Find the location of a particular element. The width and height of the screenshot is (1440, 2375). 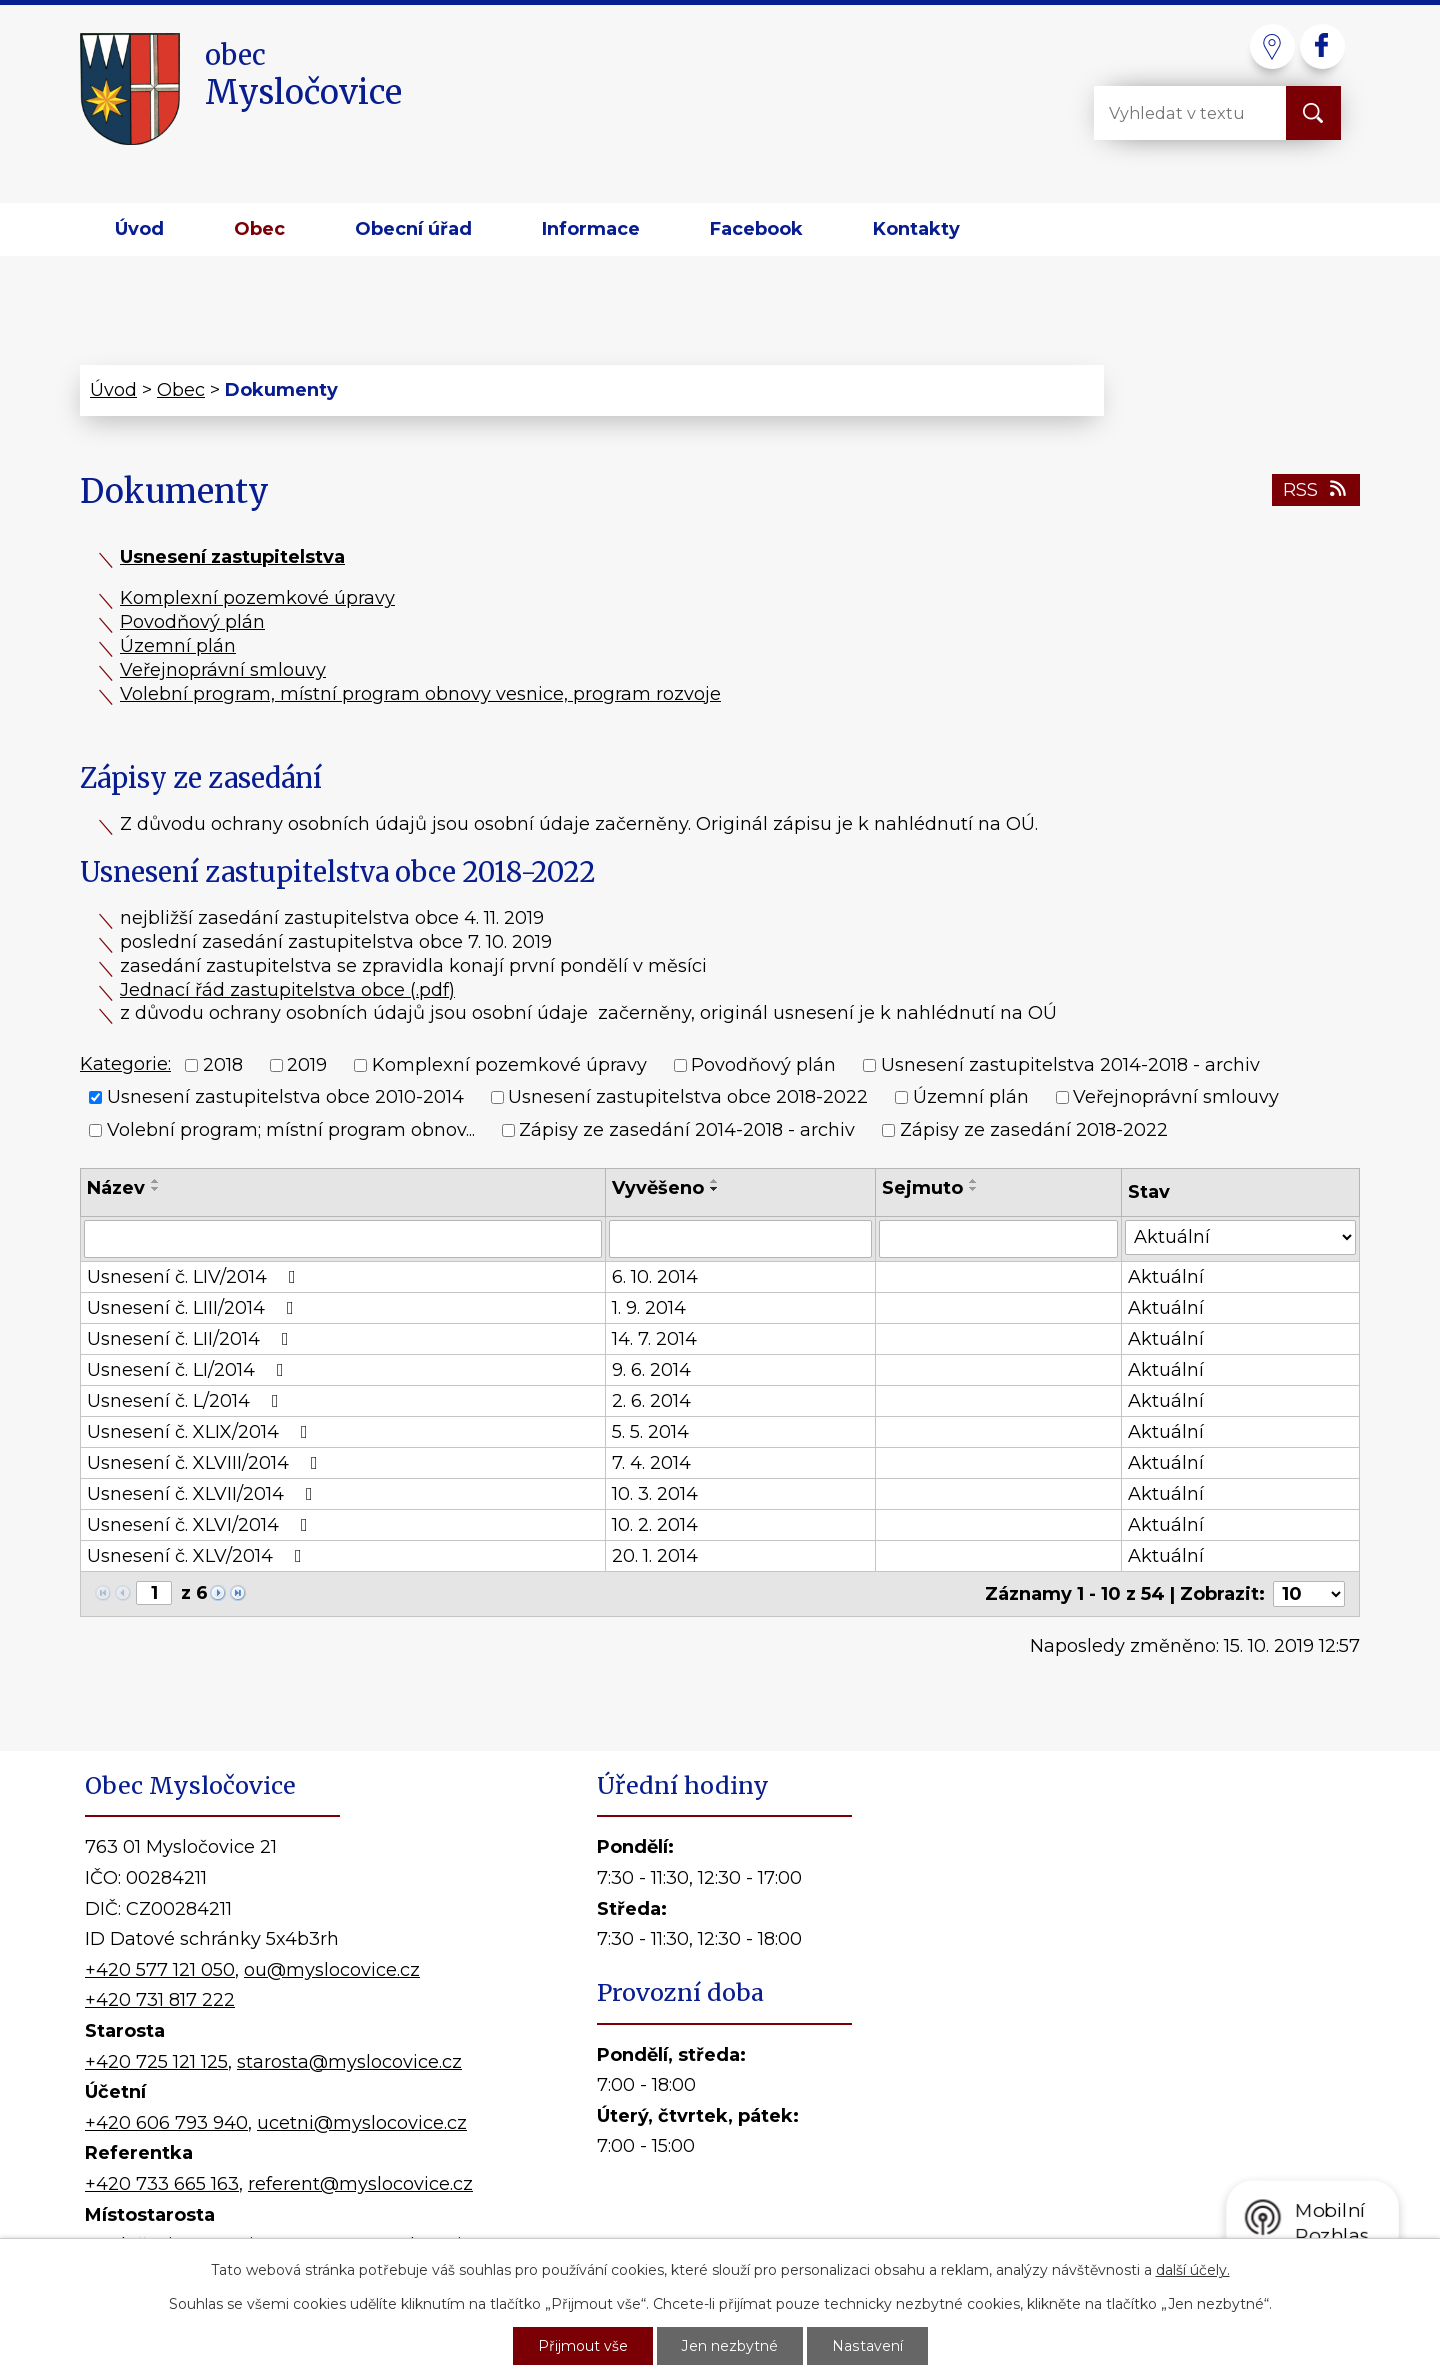

Aktuální is located at coordinates (1166, 1277).